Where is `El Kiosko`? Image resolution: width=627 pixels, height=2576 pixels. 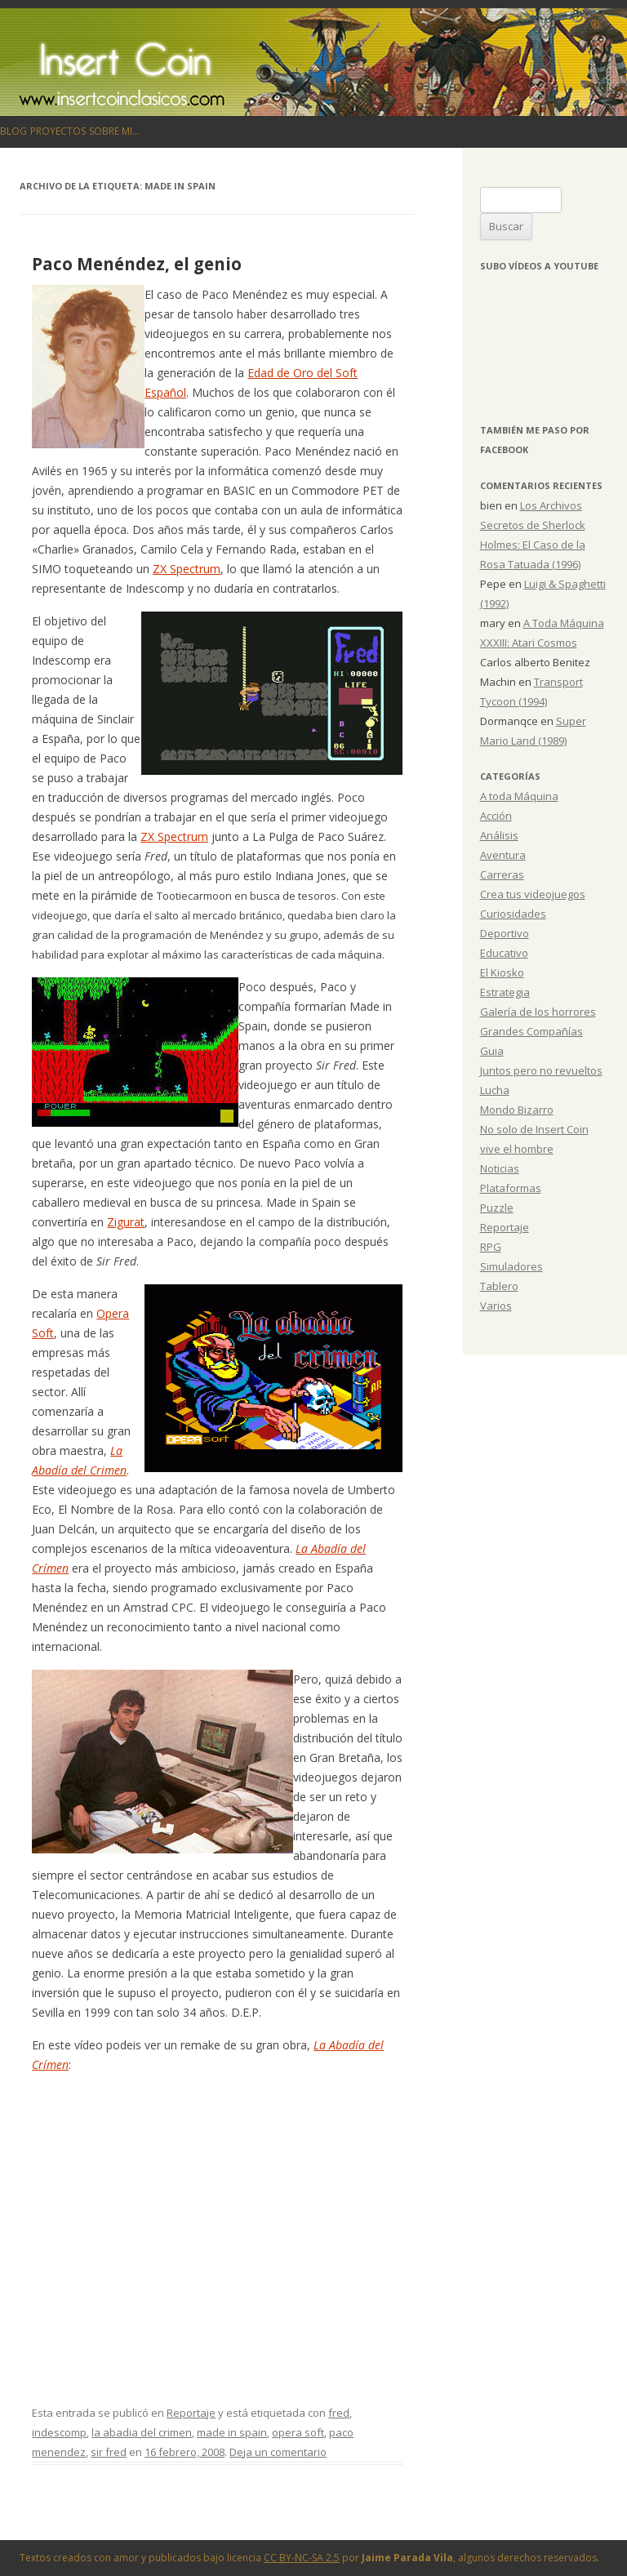
El Kiosko is located at coordinates (502, 972).